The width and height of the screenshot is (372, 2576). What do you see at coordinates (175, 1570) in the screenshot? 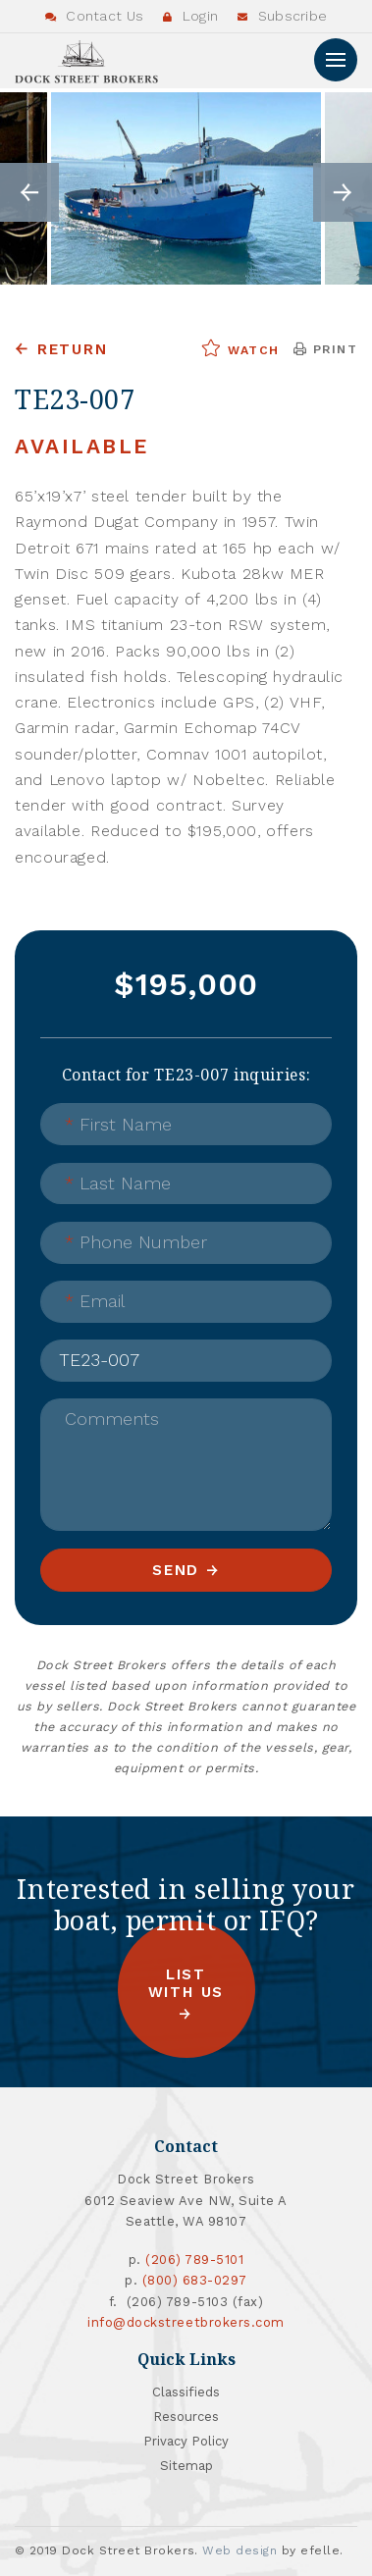
I see `Send` at bounding box center [175, 1570].